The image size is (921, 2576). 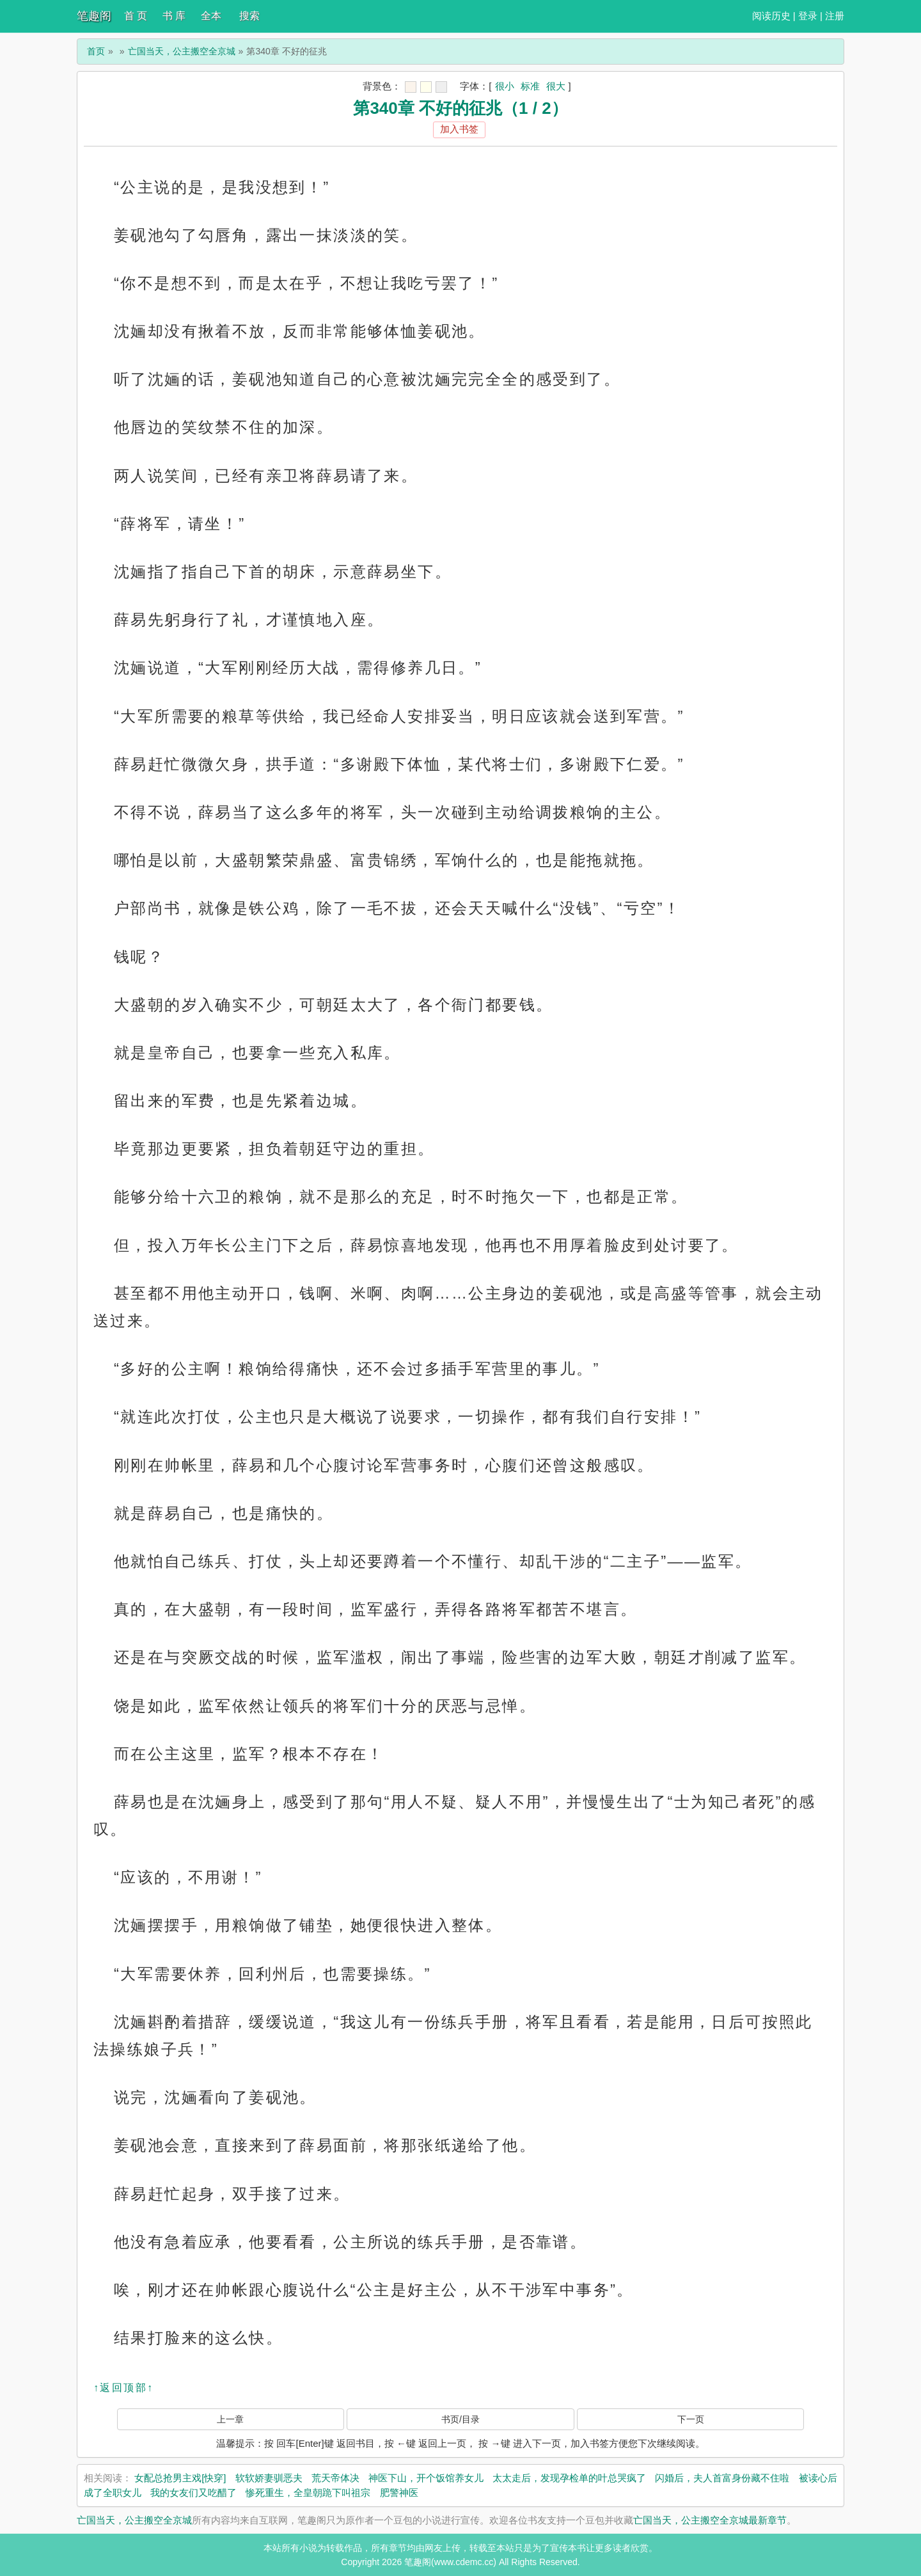 What do you see at coordinates (249, 15) in the screenshot?
I see `搜索` at bounding box center [249, 15].